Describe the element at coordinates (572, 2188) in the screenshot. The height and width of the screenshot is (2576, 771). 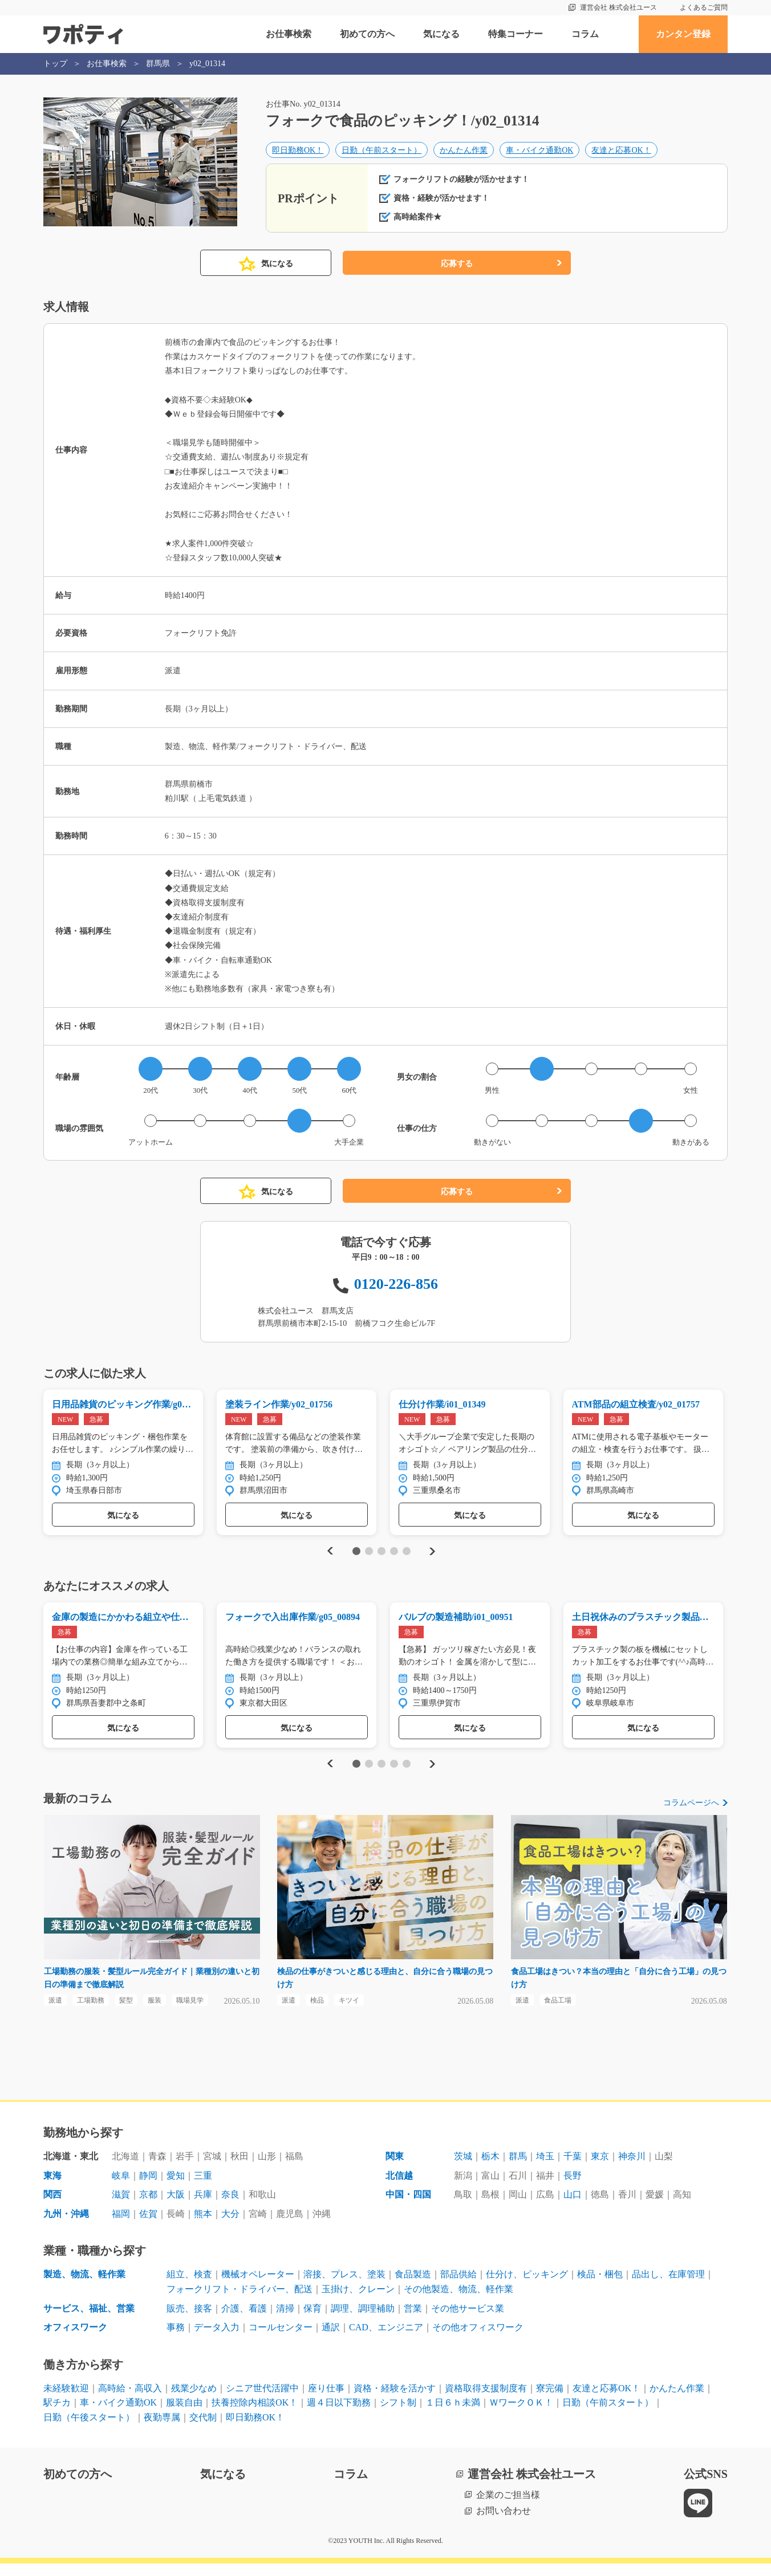
I see `長野` at that location.